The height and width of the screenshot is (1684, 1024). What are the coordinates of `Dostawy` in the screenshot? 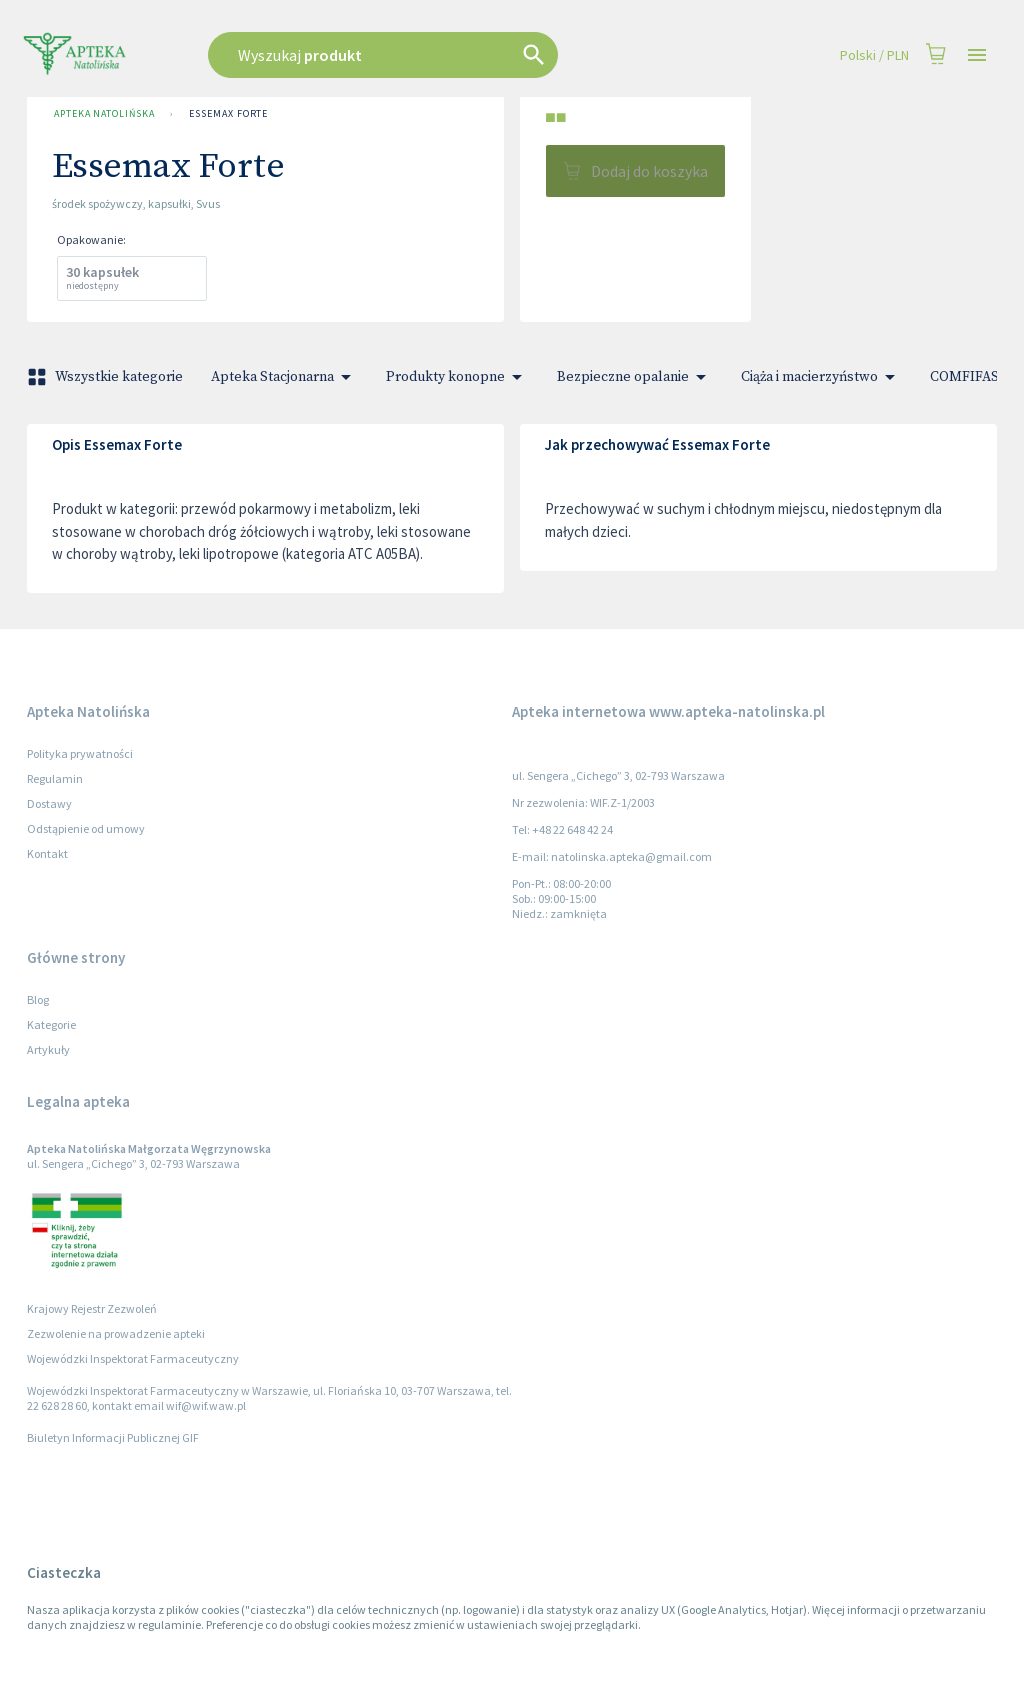 It's located at (49, 803).